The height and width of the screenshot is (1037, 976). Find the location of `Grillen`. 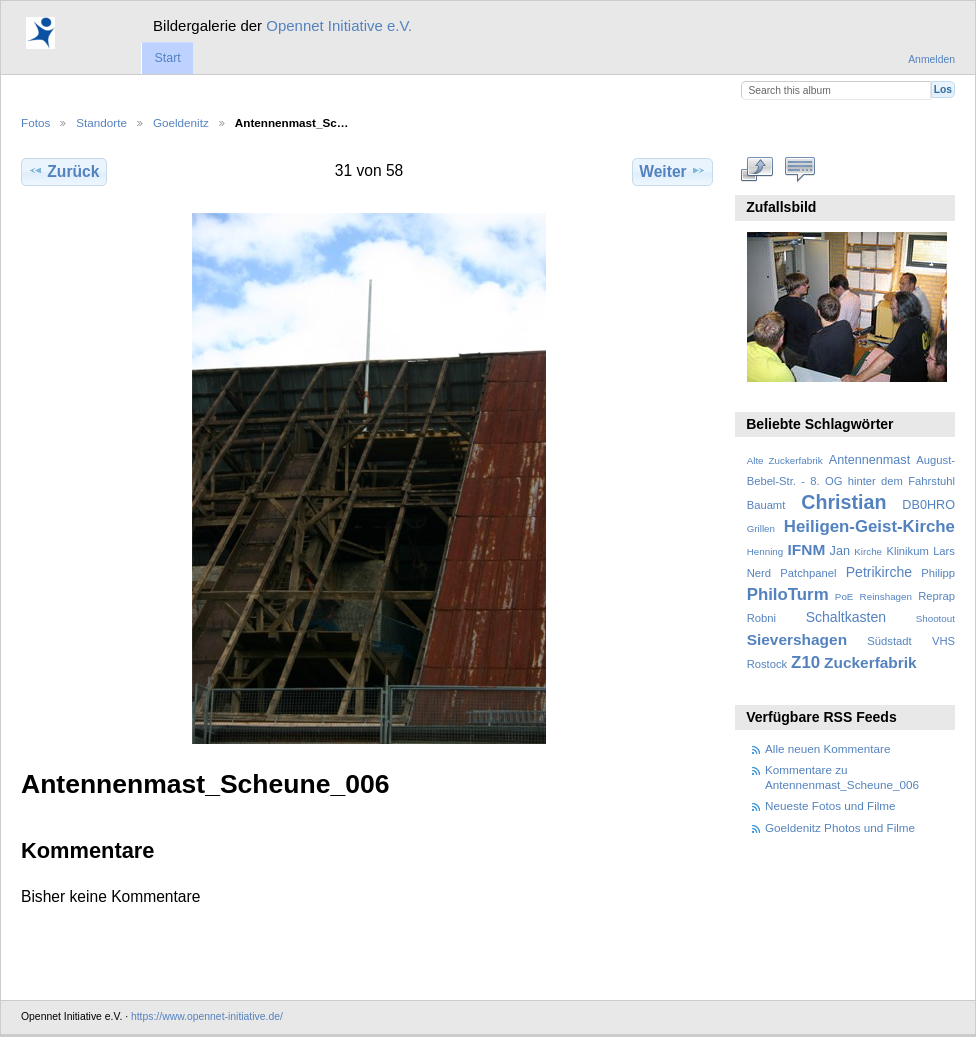

Grillen is located at coordinates (761, 528).